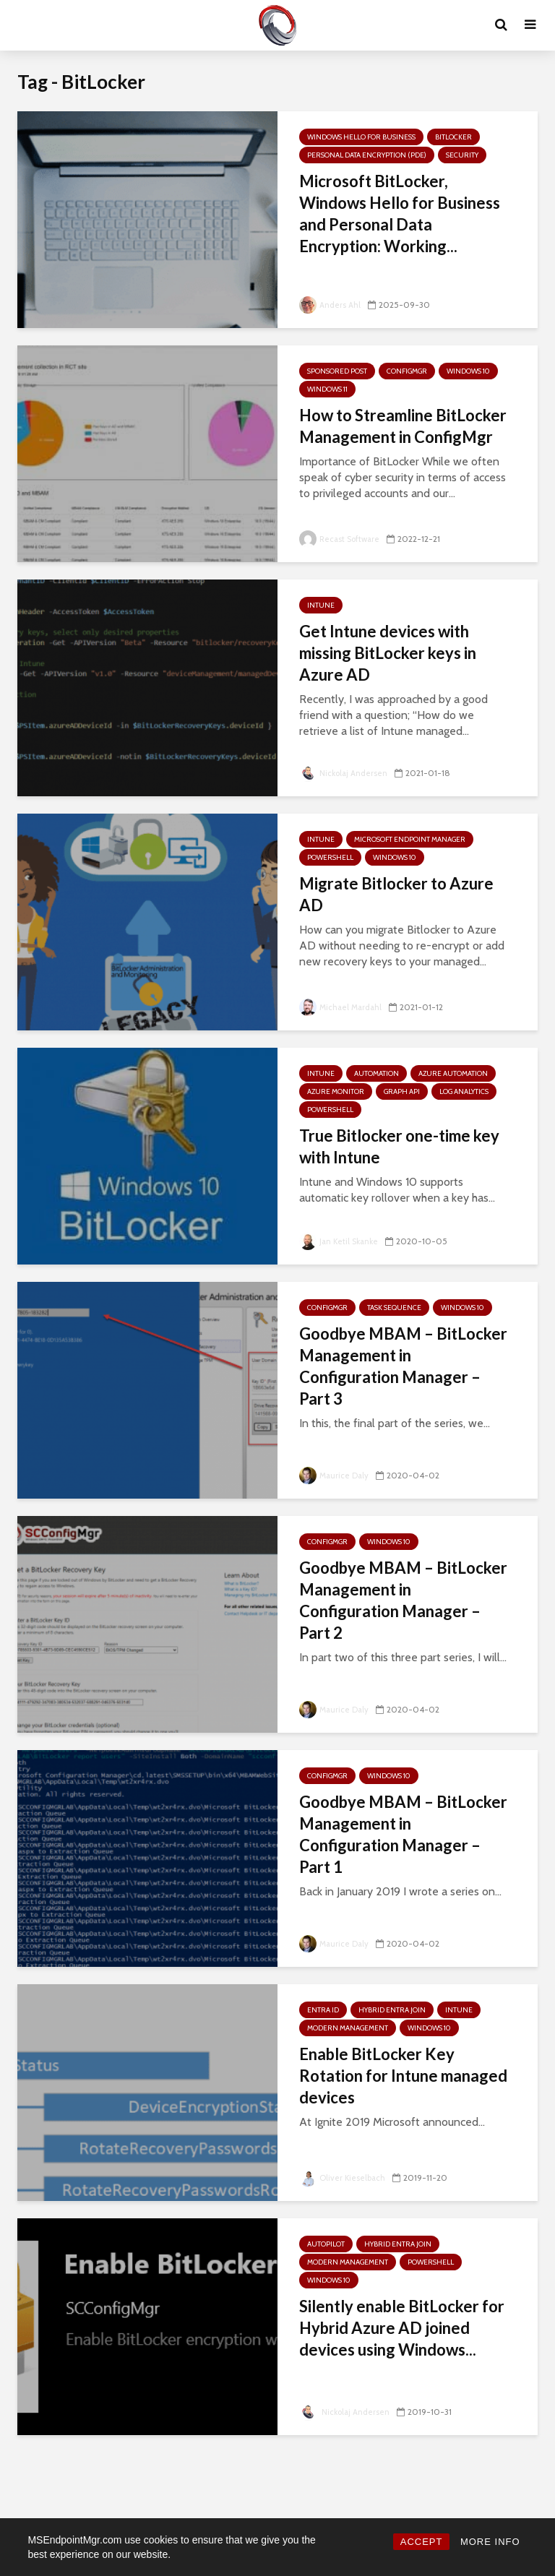 The width and height of the screenshot is (555, 2576). Describe the element at coordinates (403, 1600) in the screenshot. I see `Goodbye MBAM – BitLocker Management in Configuration Manager – Part 2` at that location.